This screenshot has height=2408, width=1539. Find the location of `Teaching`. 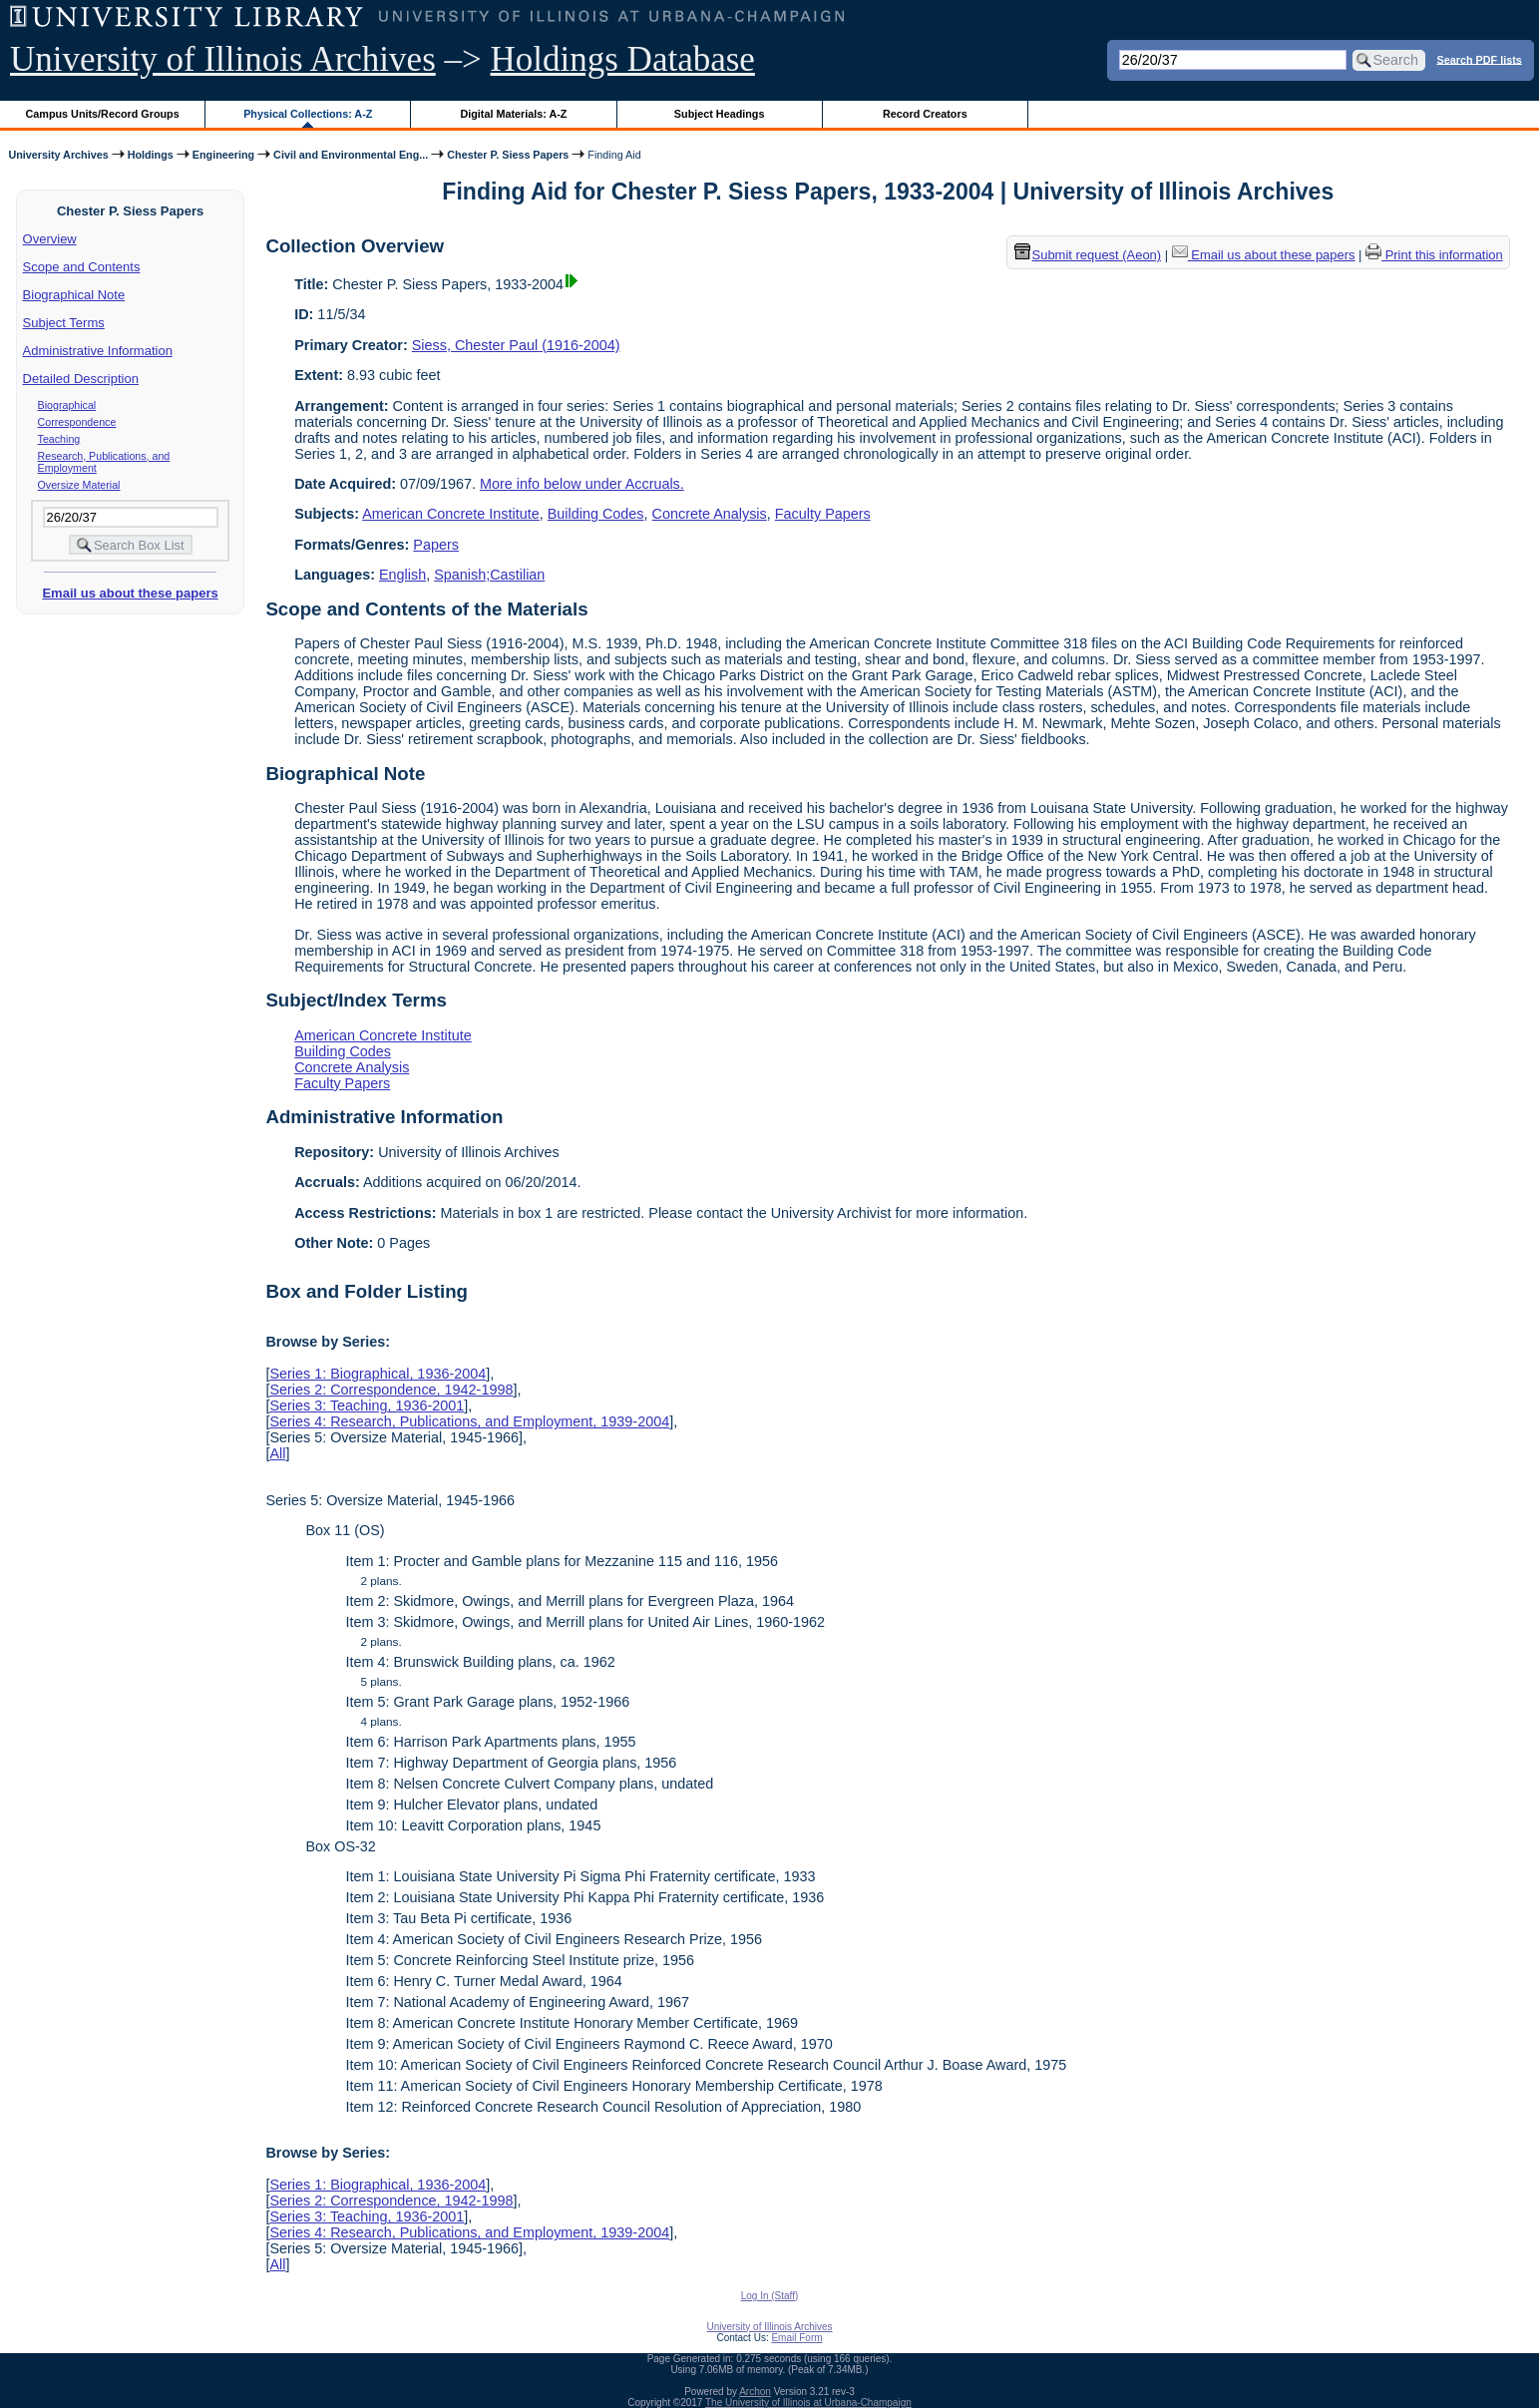

Teaching is located at coordinates (59, 439).